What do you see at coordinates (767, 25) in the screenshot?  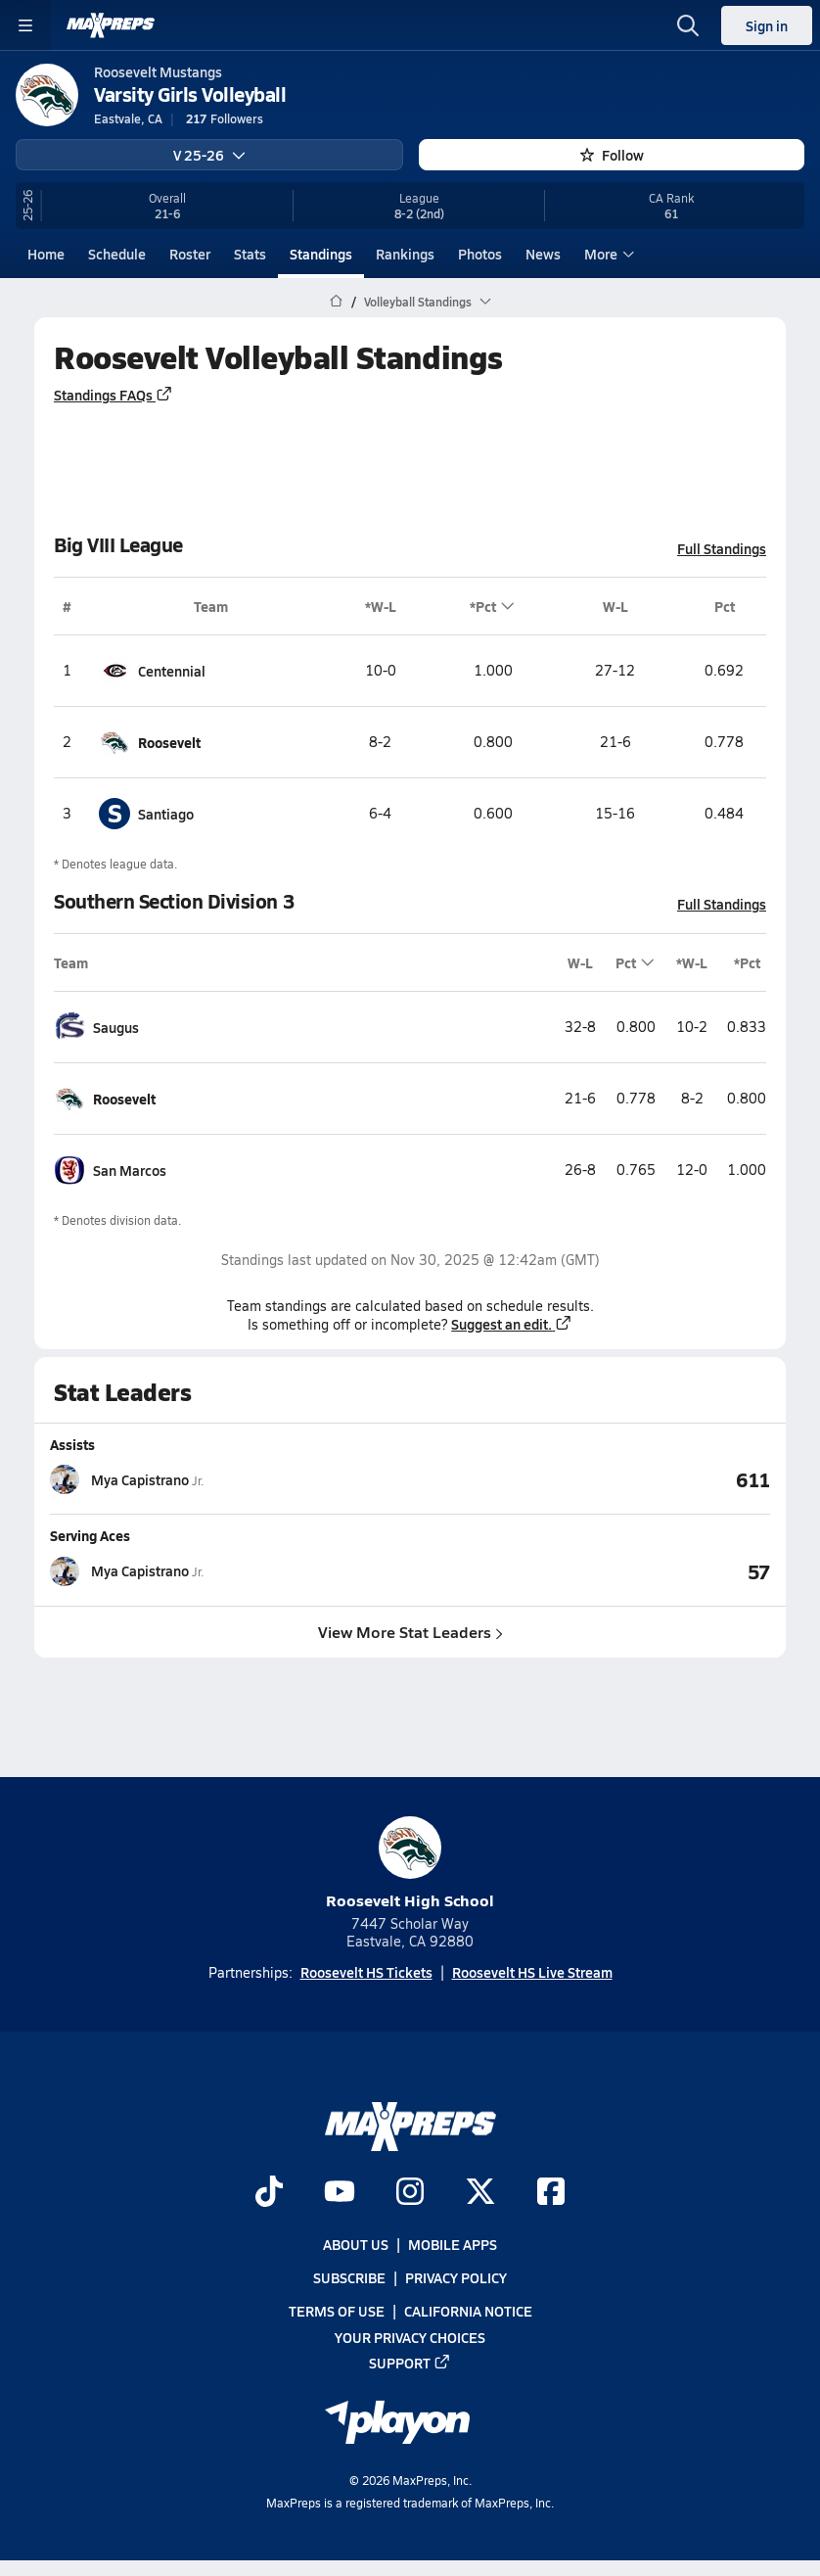 I see `Sign in` at bounding box center [767, 25].